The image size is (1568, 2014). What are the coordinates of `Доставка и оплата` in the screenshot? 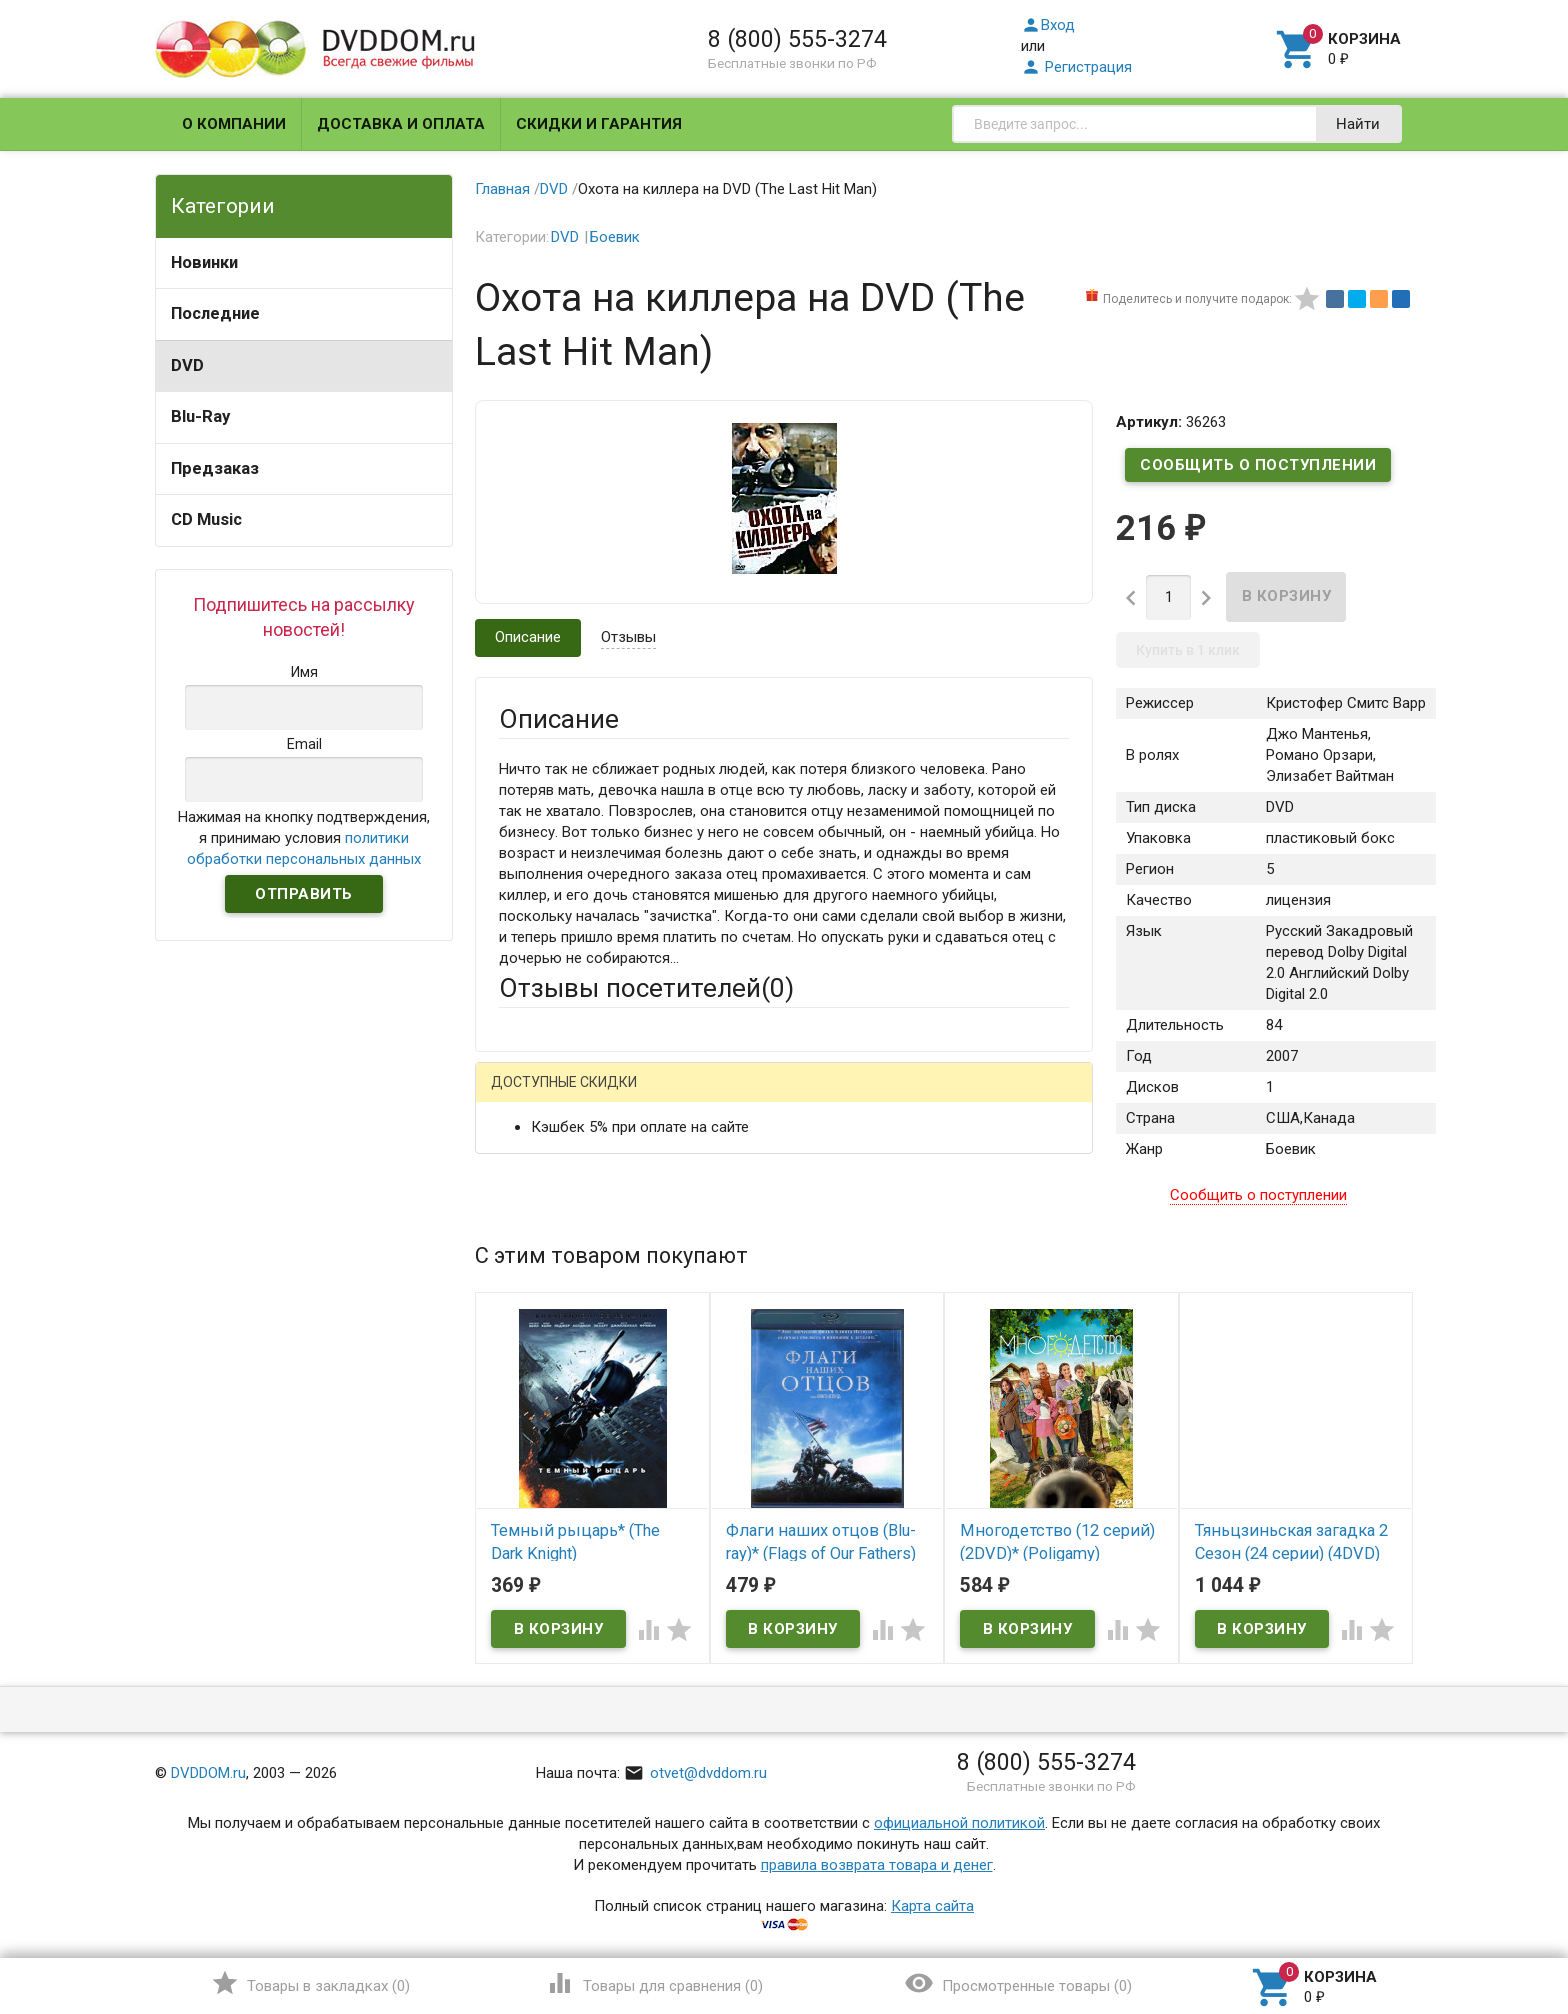 It's located at (401, 124).